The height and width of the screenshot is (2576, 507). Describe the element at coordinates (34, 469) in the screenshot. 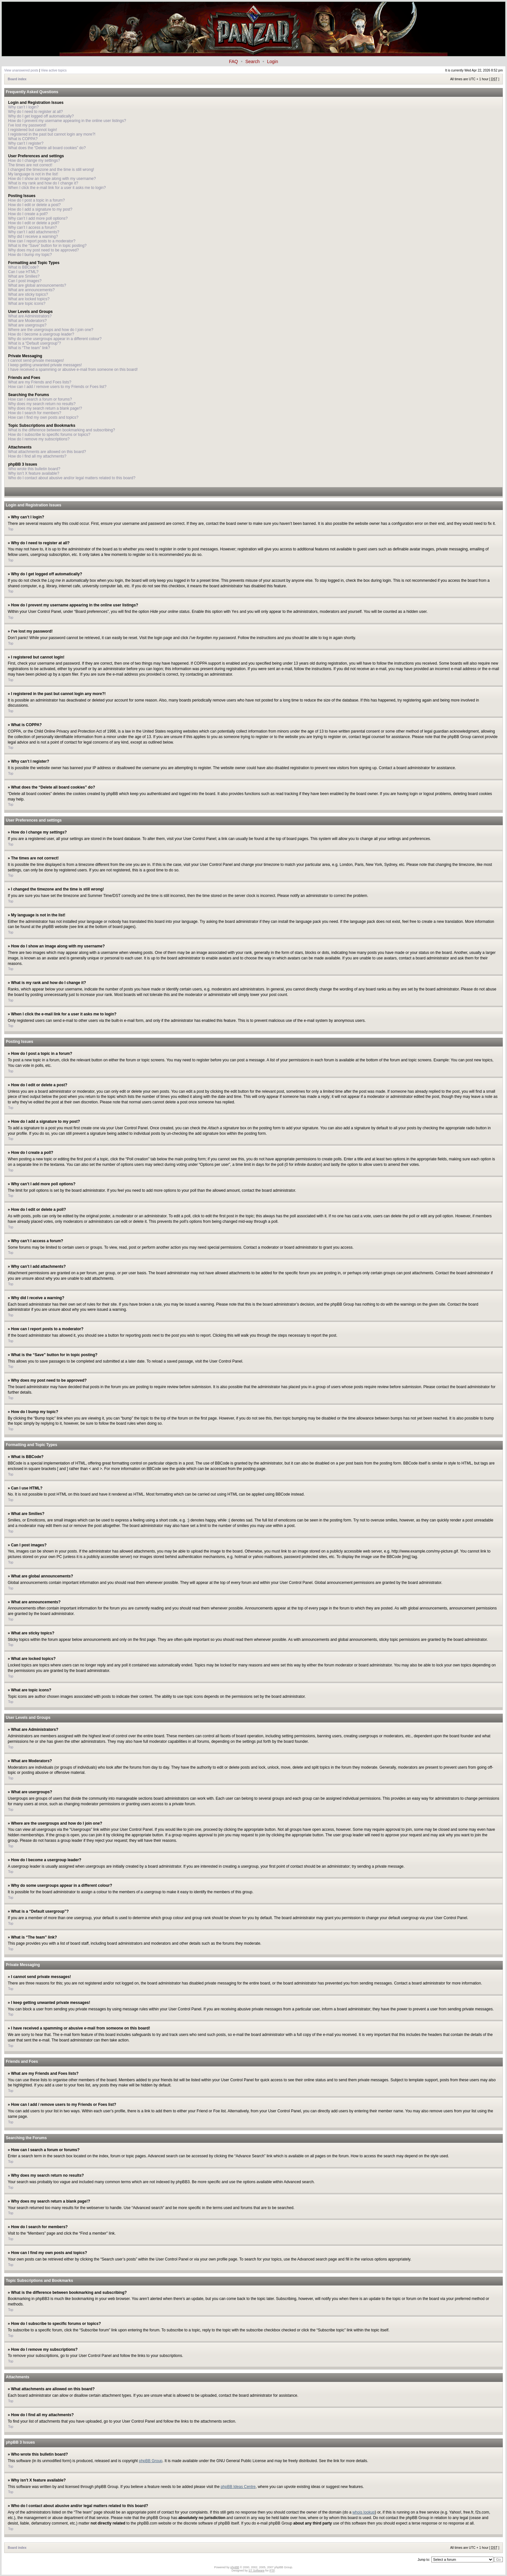

I see `Who wrote this bulletin board?` at that location.